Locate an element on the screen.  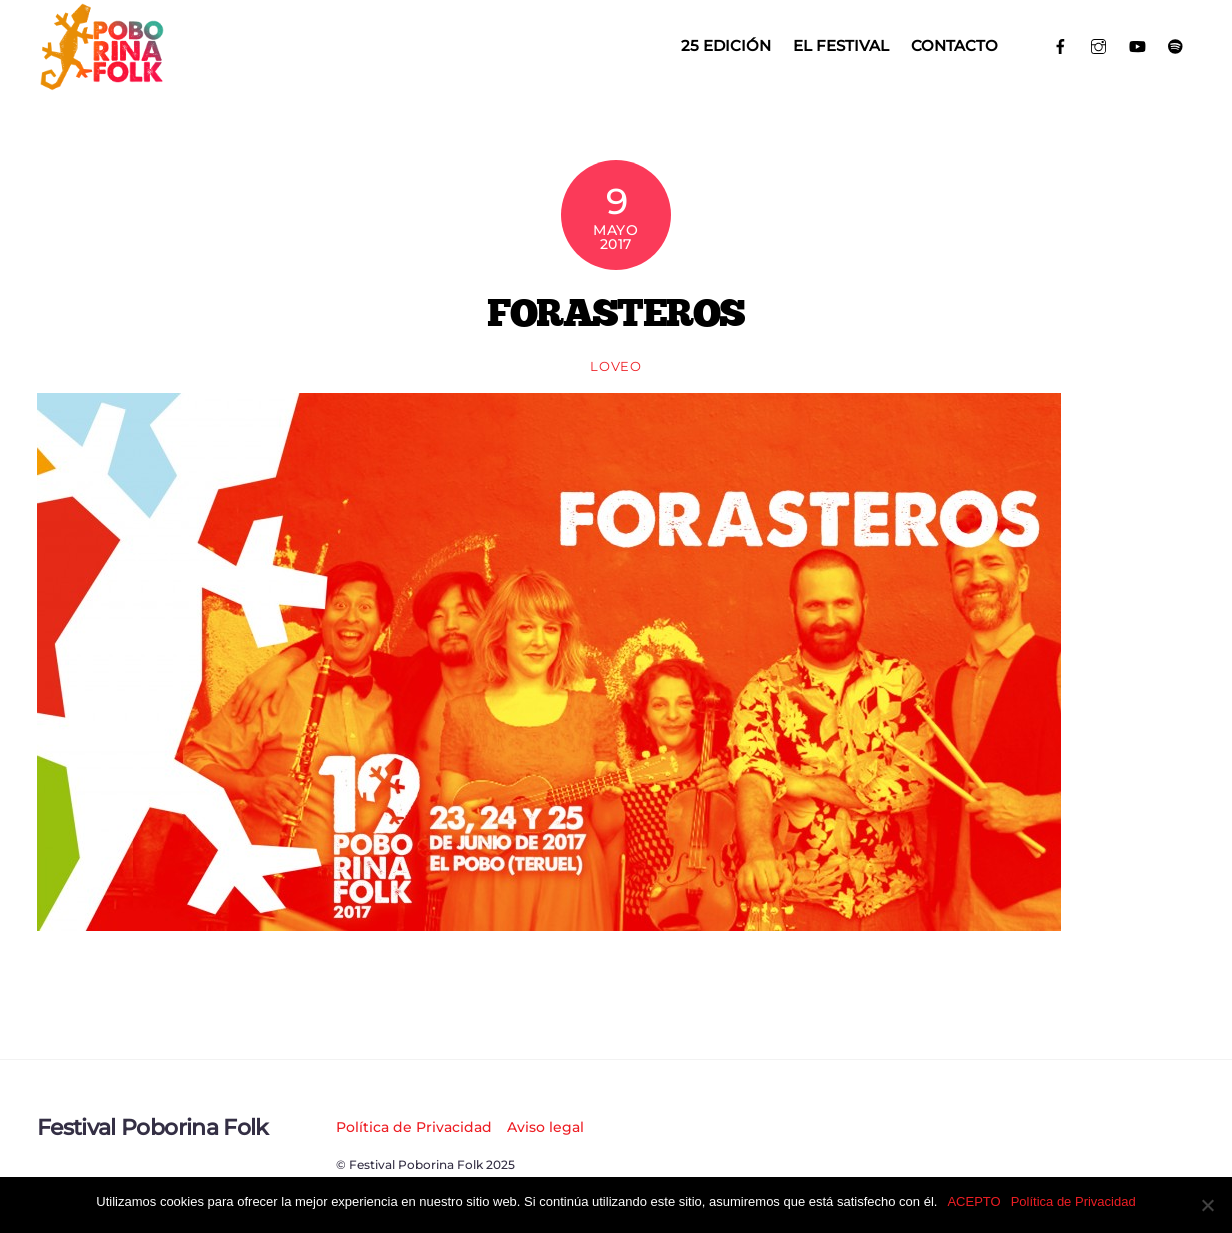
ACEPTO is located at coordinates (973, 1201).